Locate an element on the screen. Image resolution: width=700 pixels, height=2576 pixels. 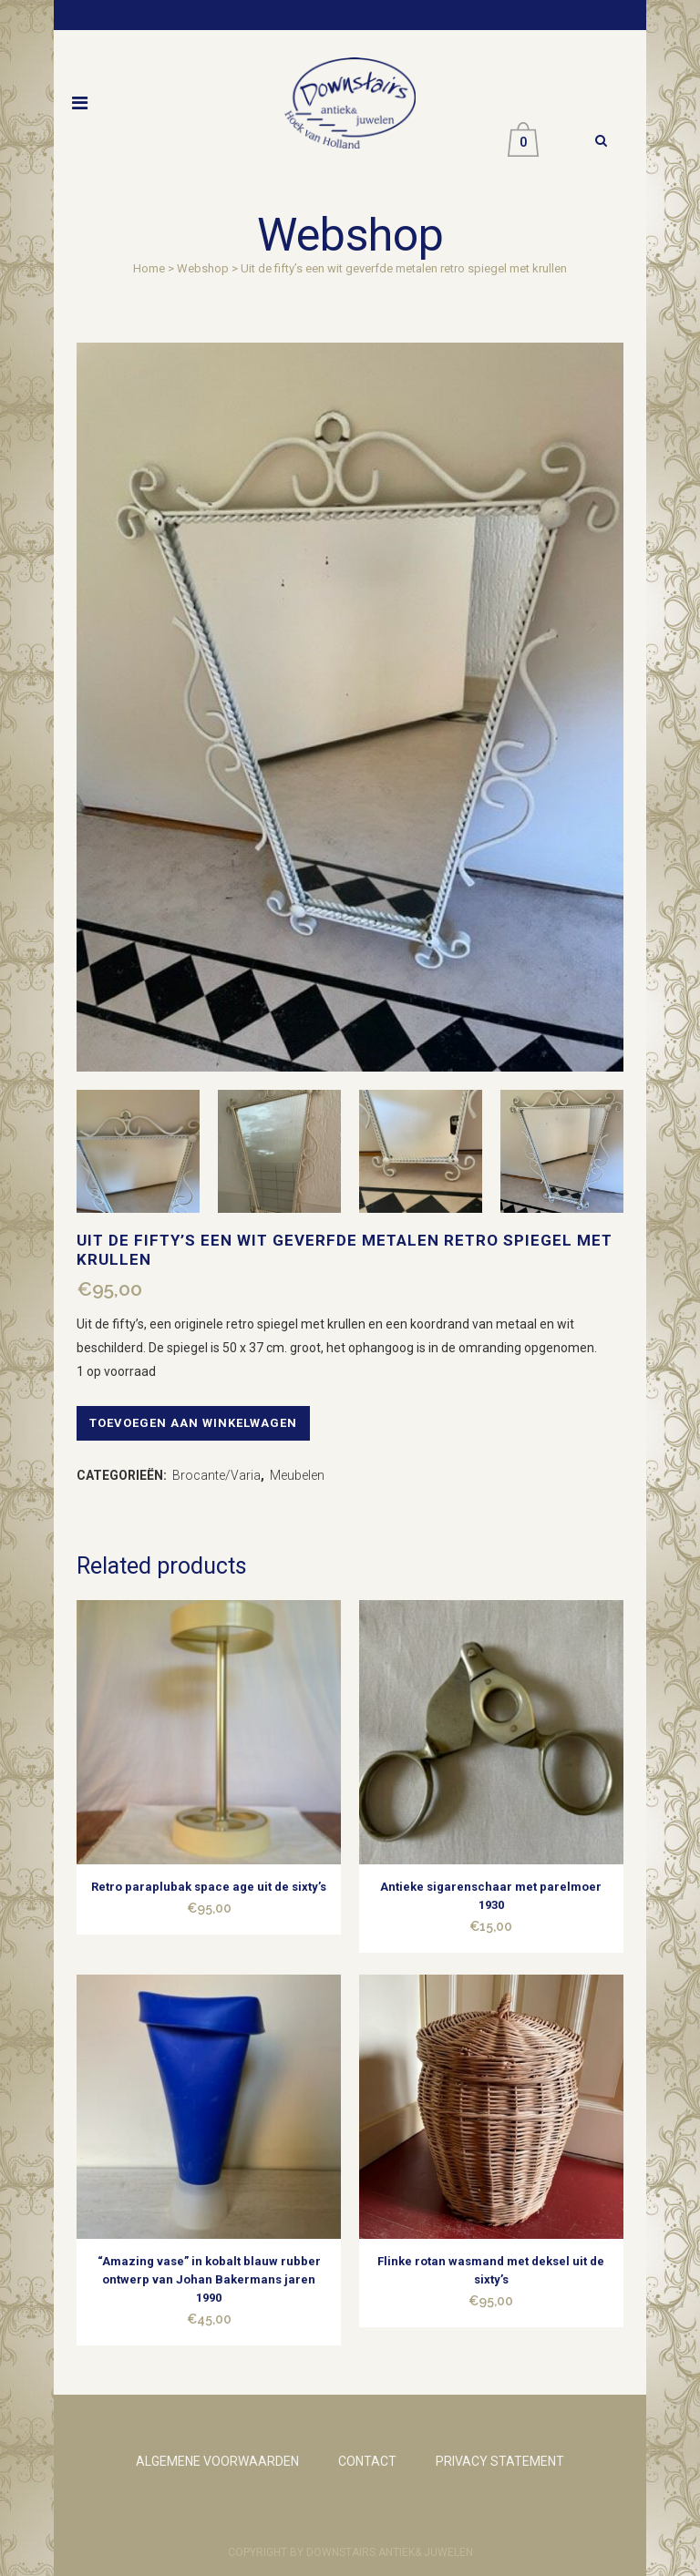
Home is located at coordinates (149, 268).